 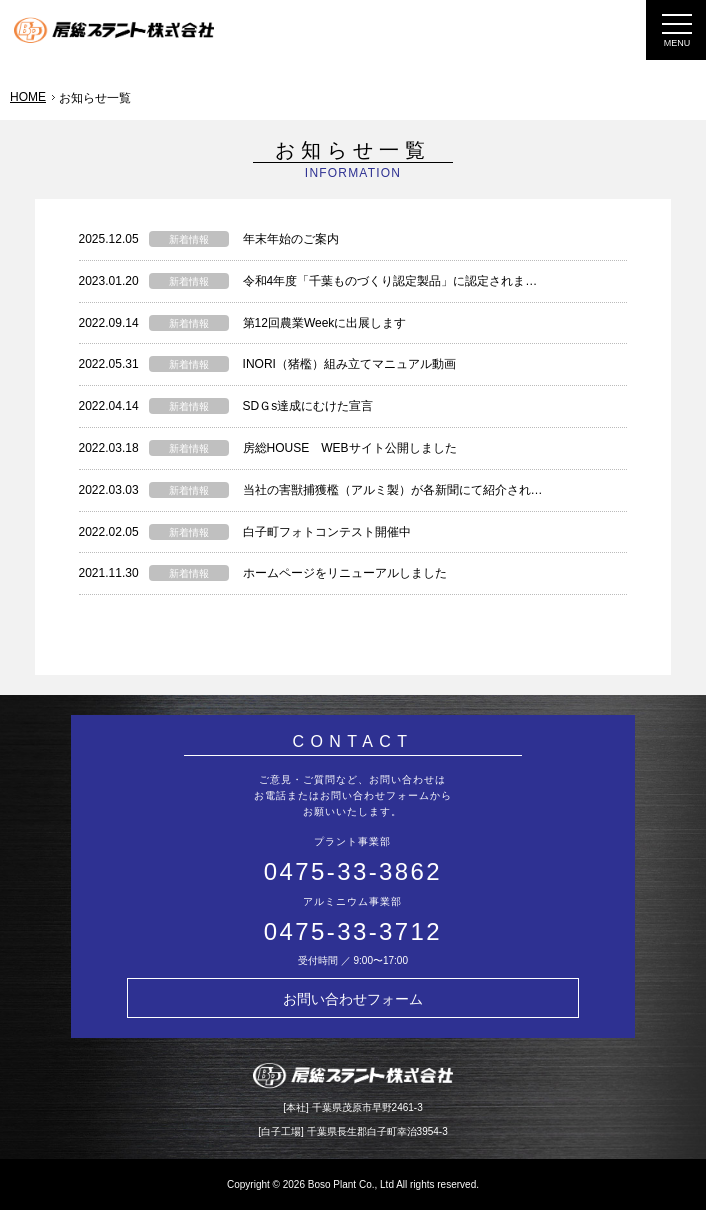 I want to click on 第12回農業Weekに出展します, so click(x=325, y=323).